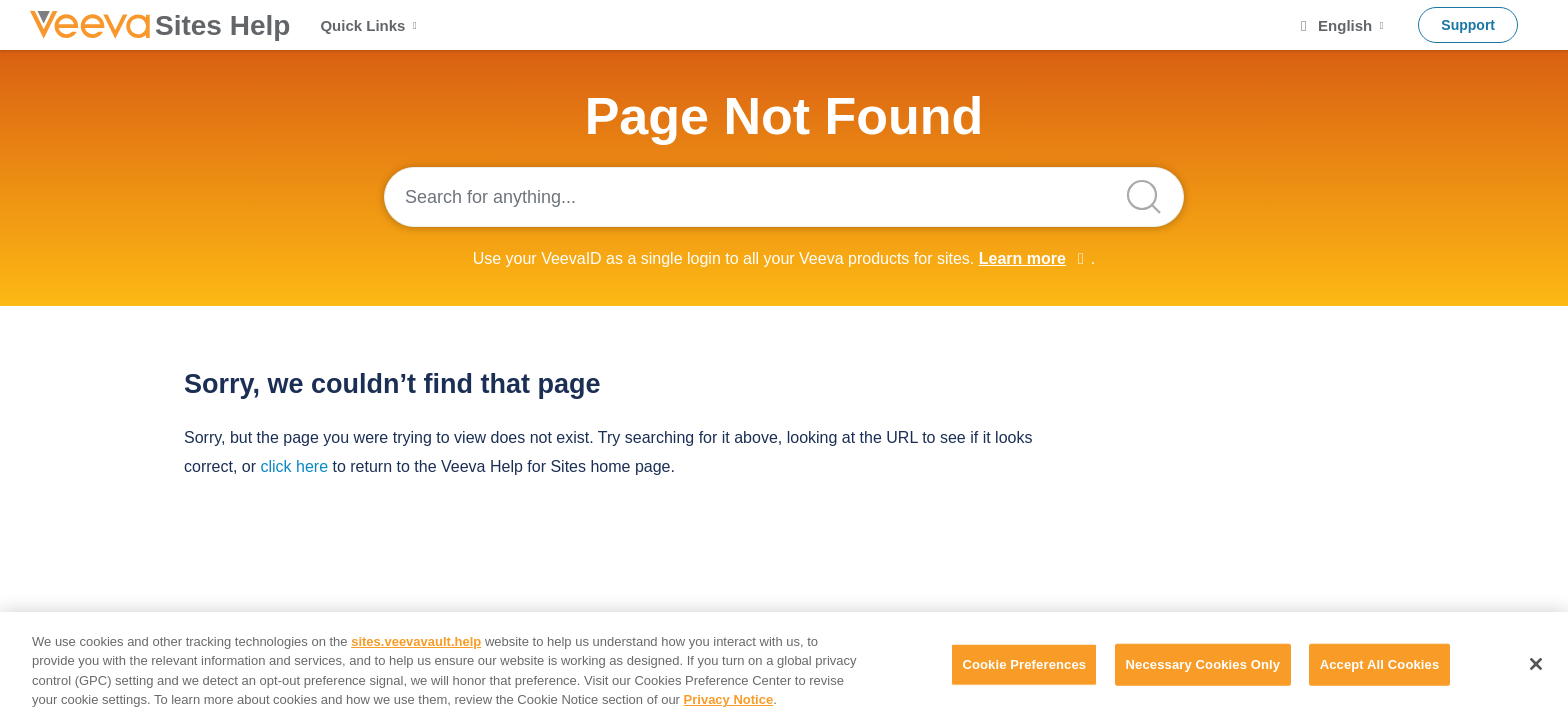  I want to click on Privacy Notice, so click(729, 699).